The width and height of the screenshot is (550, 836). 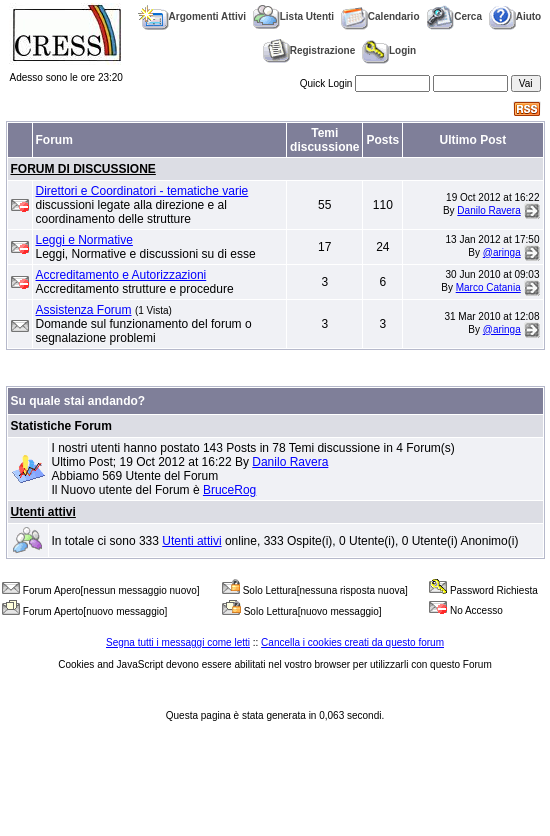 What do you see at coordinates (178, 642) in the screenshot?
I see `Segna tutti i messaggi come letti` at bounding box center [178, 642].